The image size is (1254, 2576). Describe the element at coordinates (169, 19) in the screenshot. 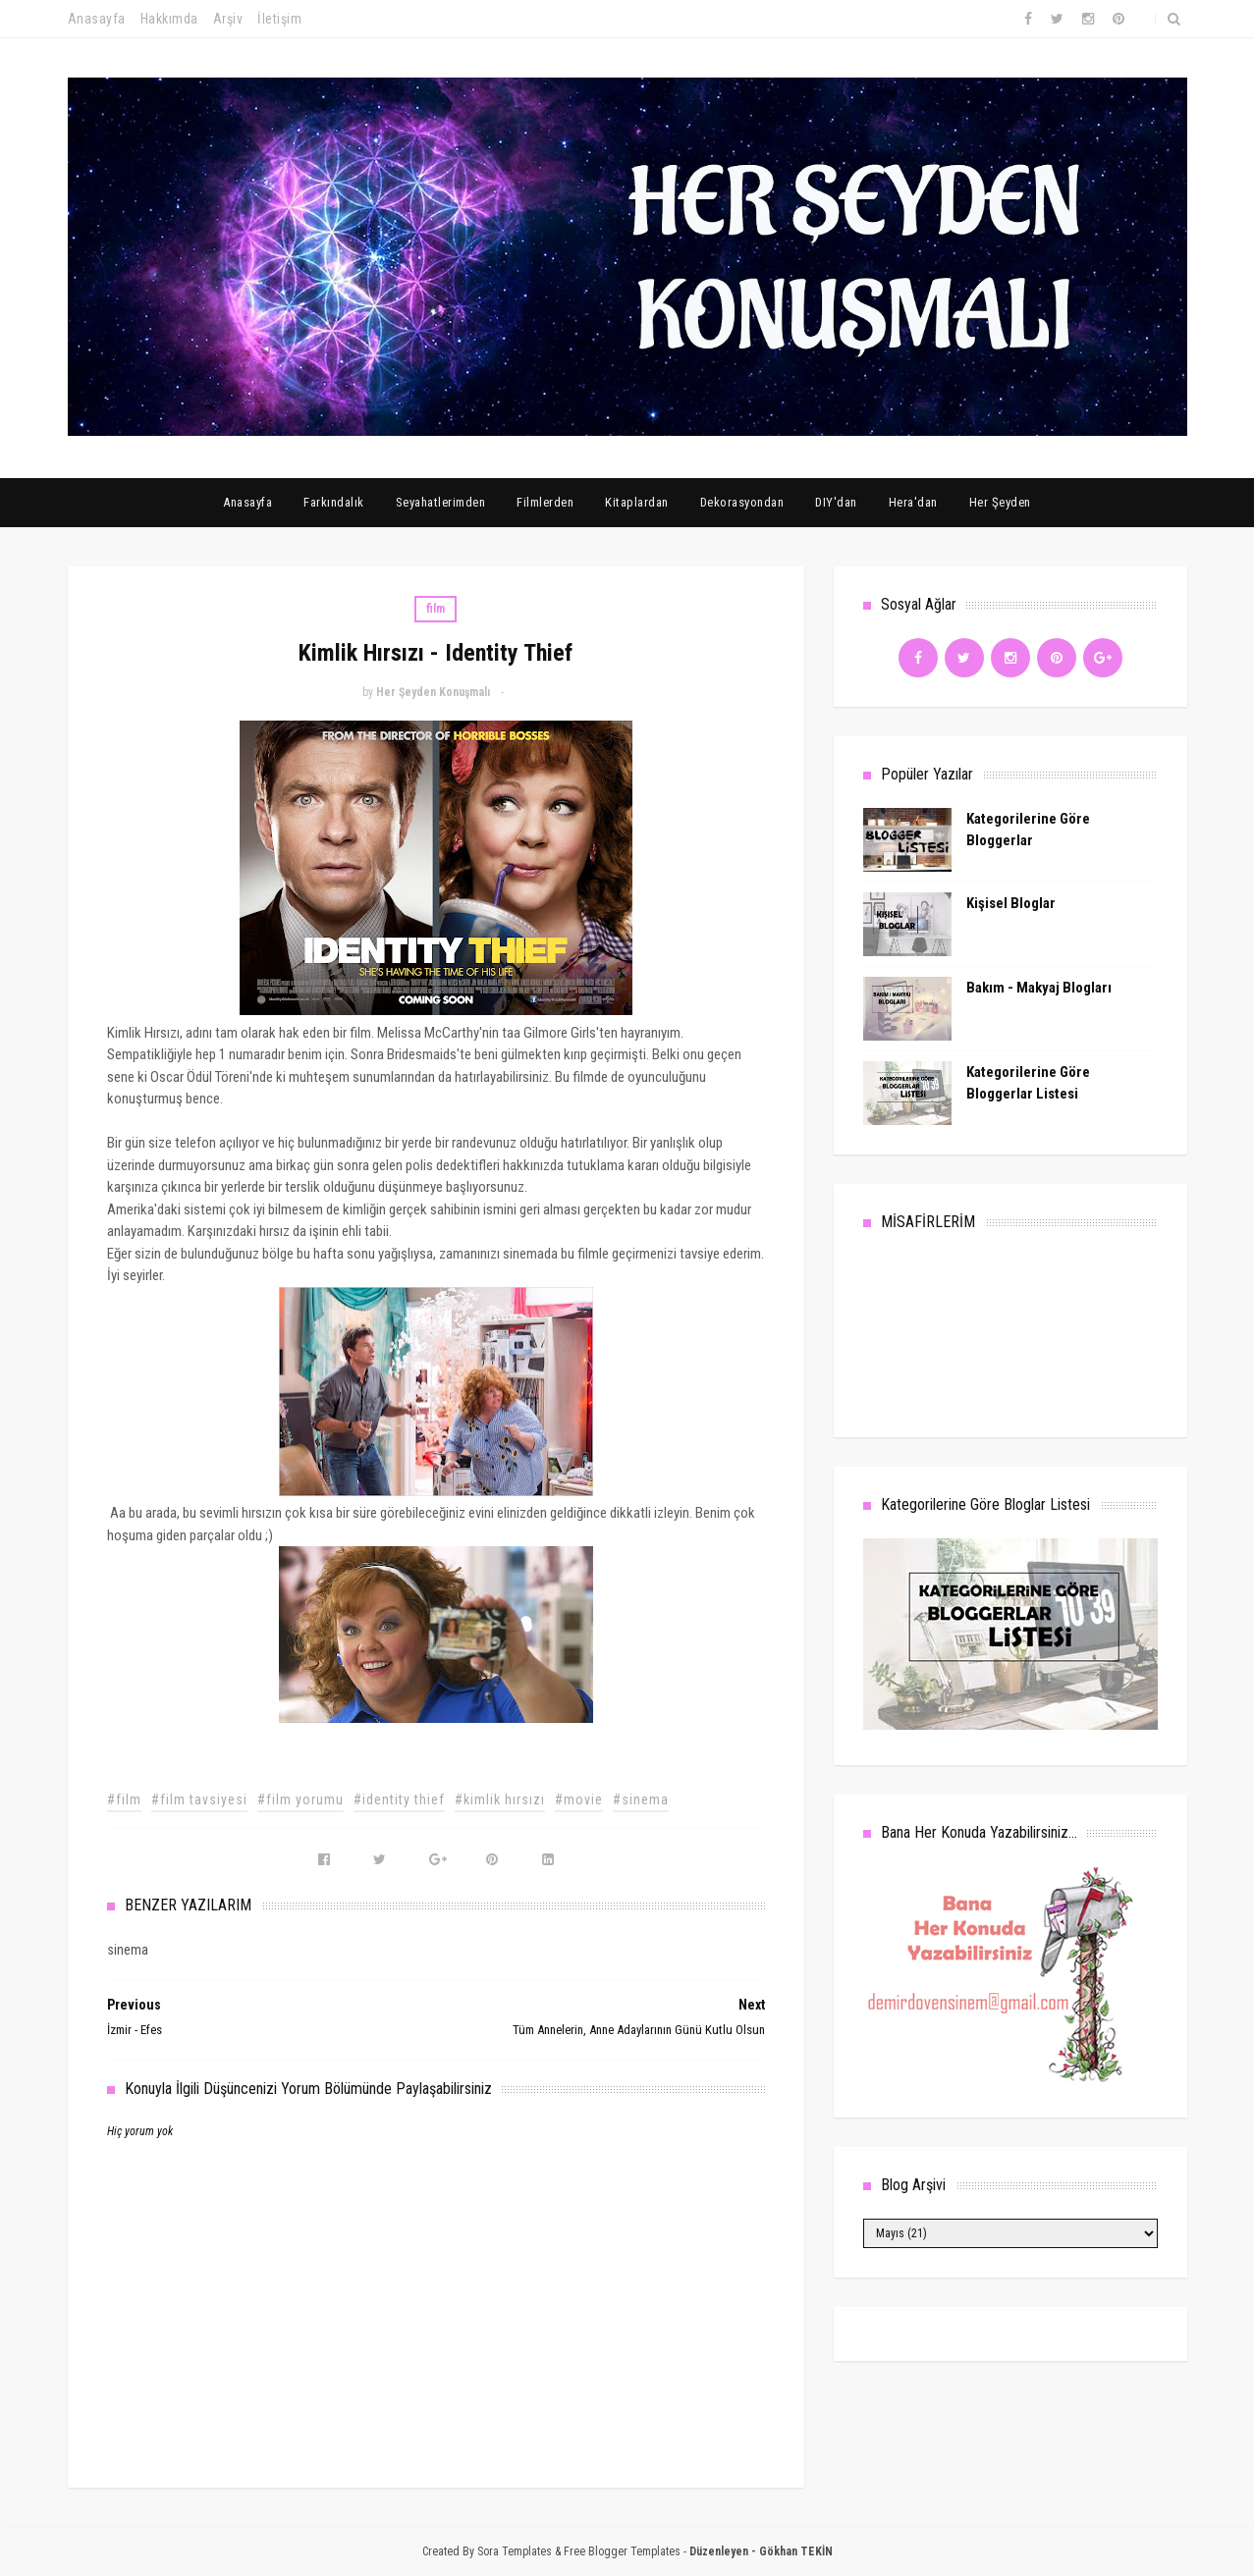

I see `Hakkımda` at that location.